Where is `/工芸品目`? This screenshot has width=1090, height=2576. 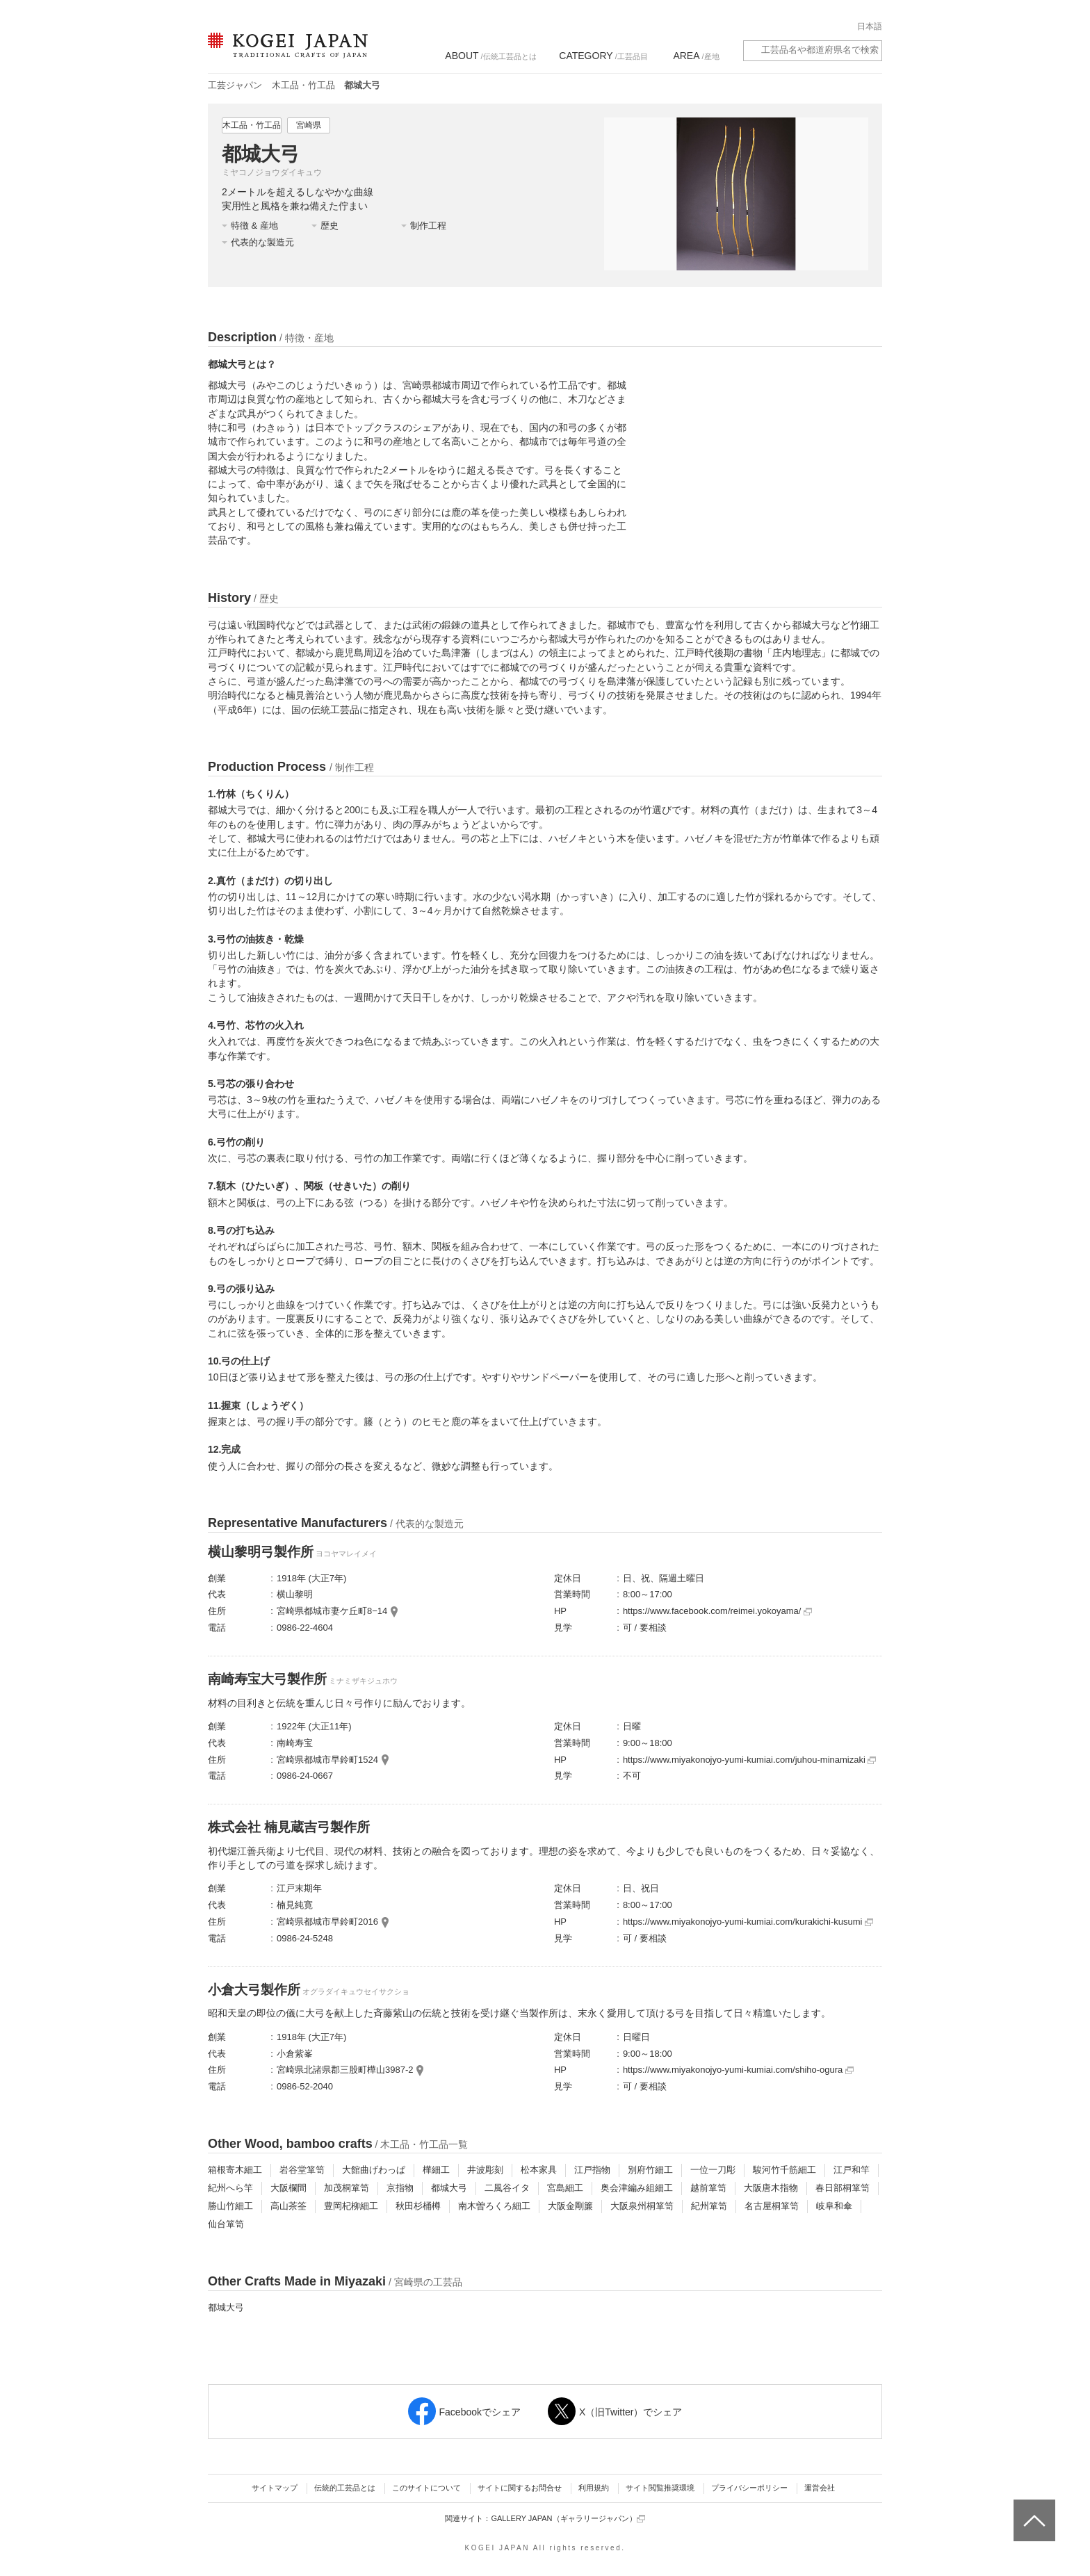 /工芸品目 is located at coordinates (603, 55).